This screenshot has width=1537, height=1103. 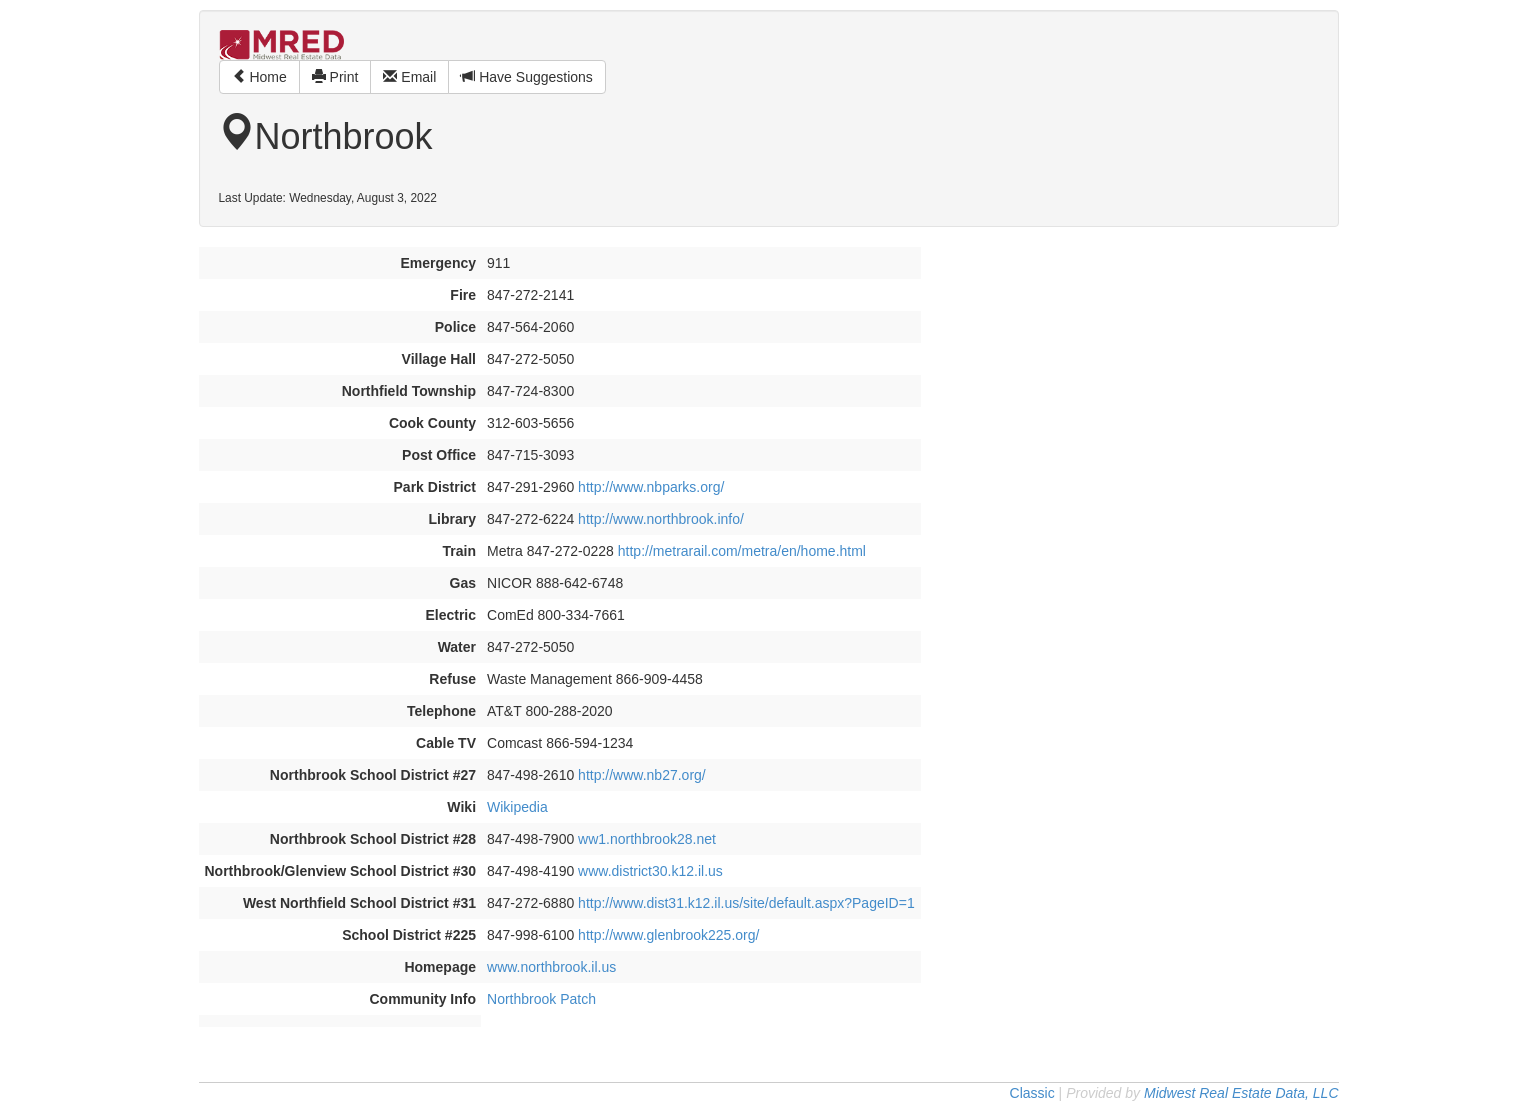 What do you see at coordinates (668, 935) in the screenshot?
I see `http://www.glenbrook225.org/` at bounding box center [668, 935].